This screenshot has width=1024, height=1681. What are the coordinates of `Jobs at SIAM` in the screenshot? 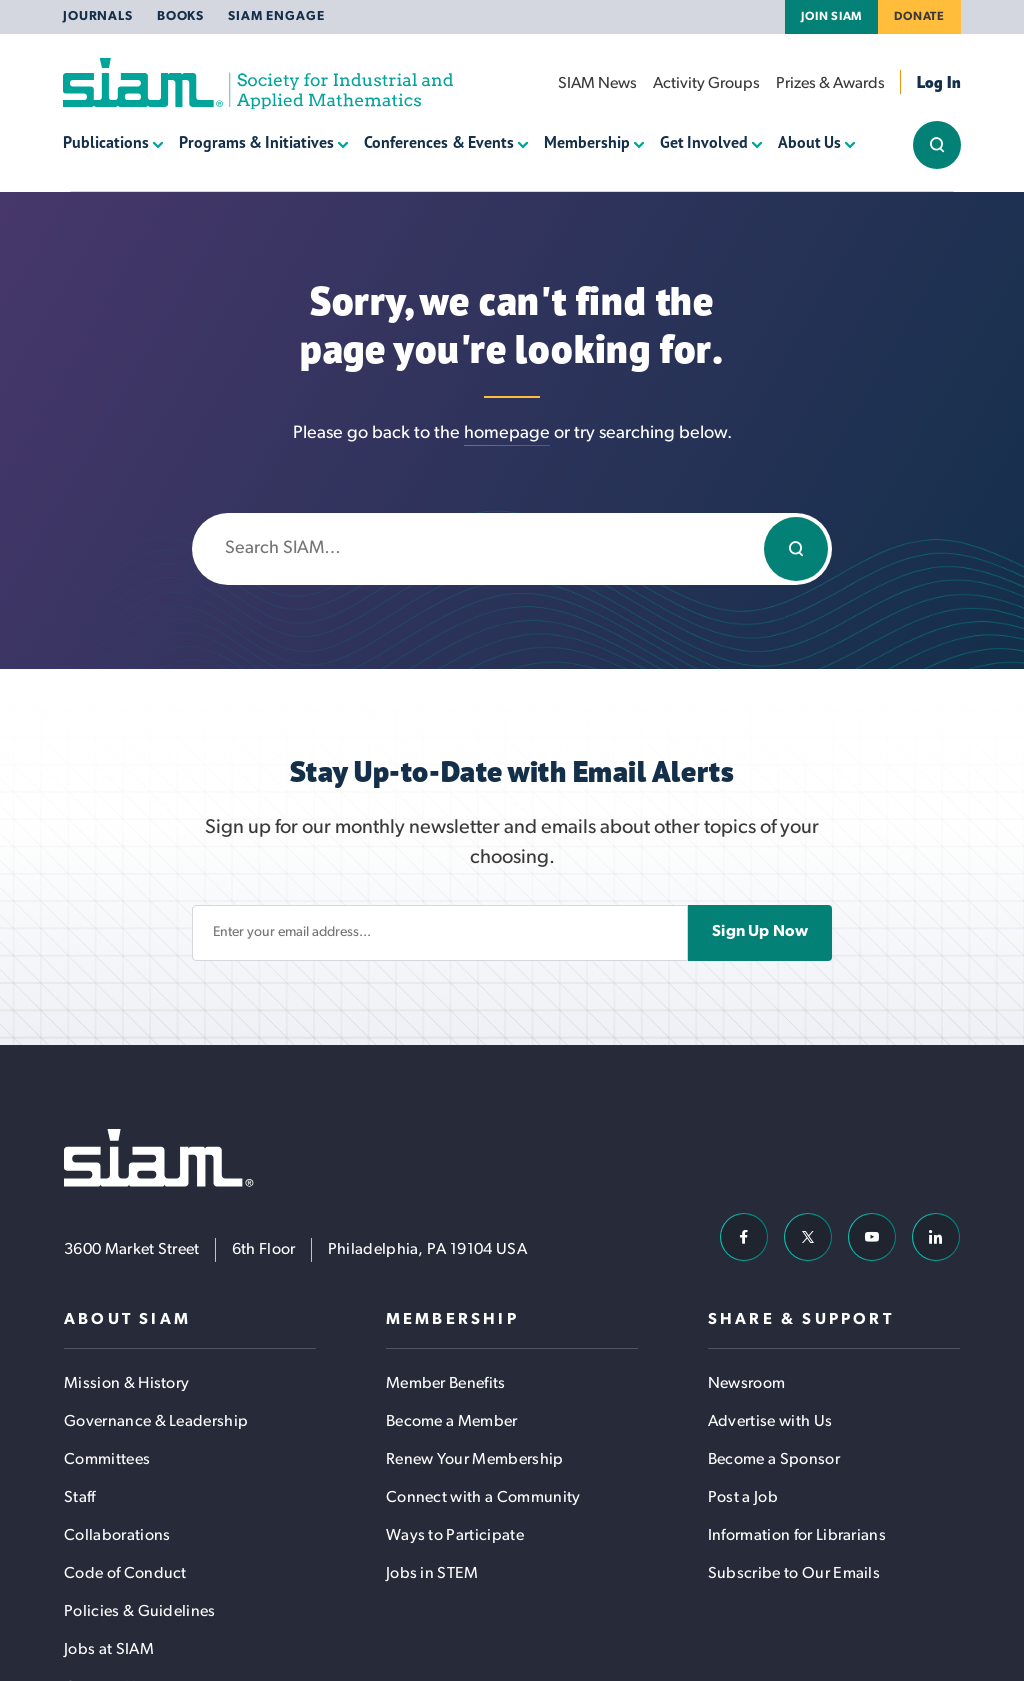 It's located at (109, 1650).